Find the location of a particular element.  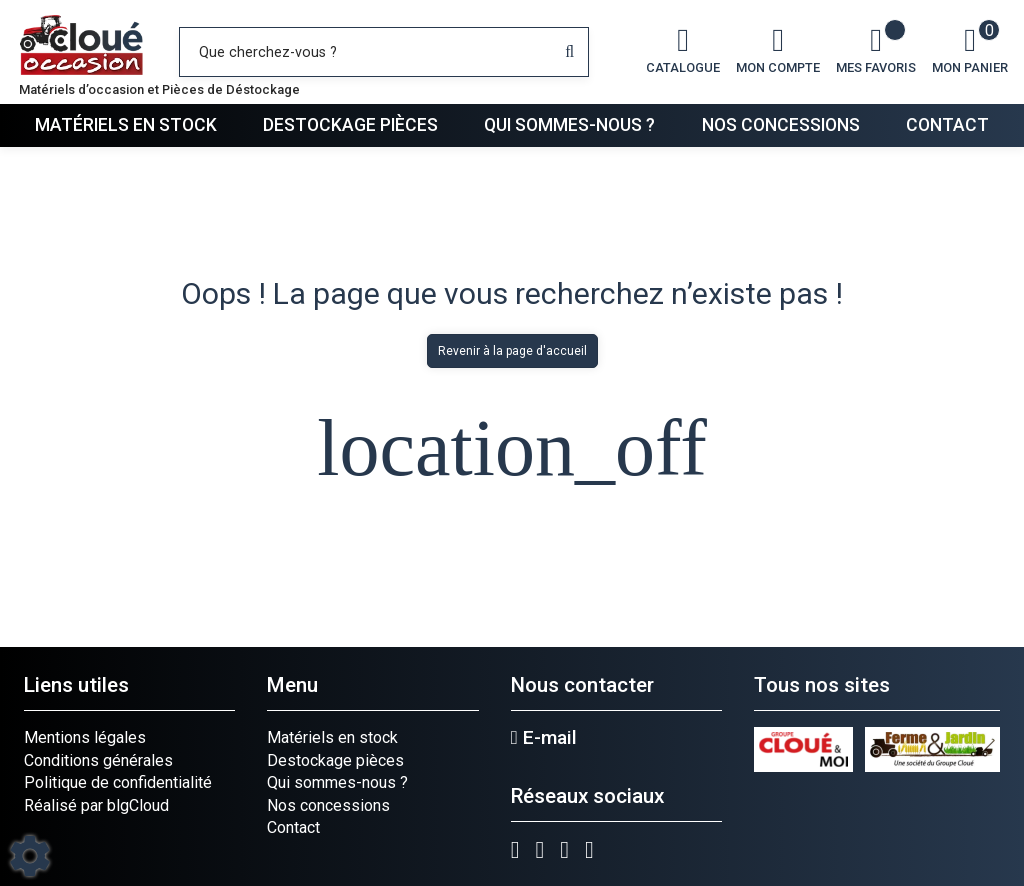

Contact is located at coordinates (947, 125).